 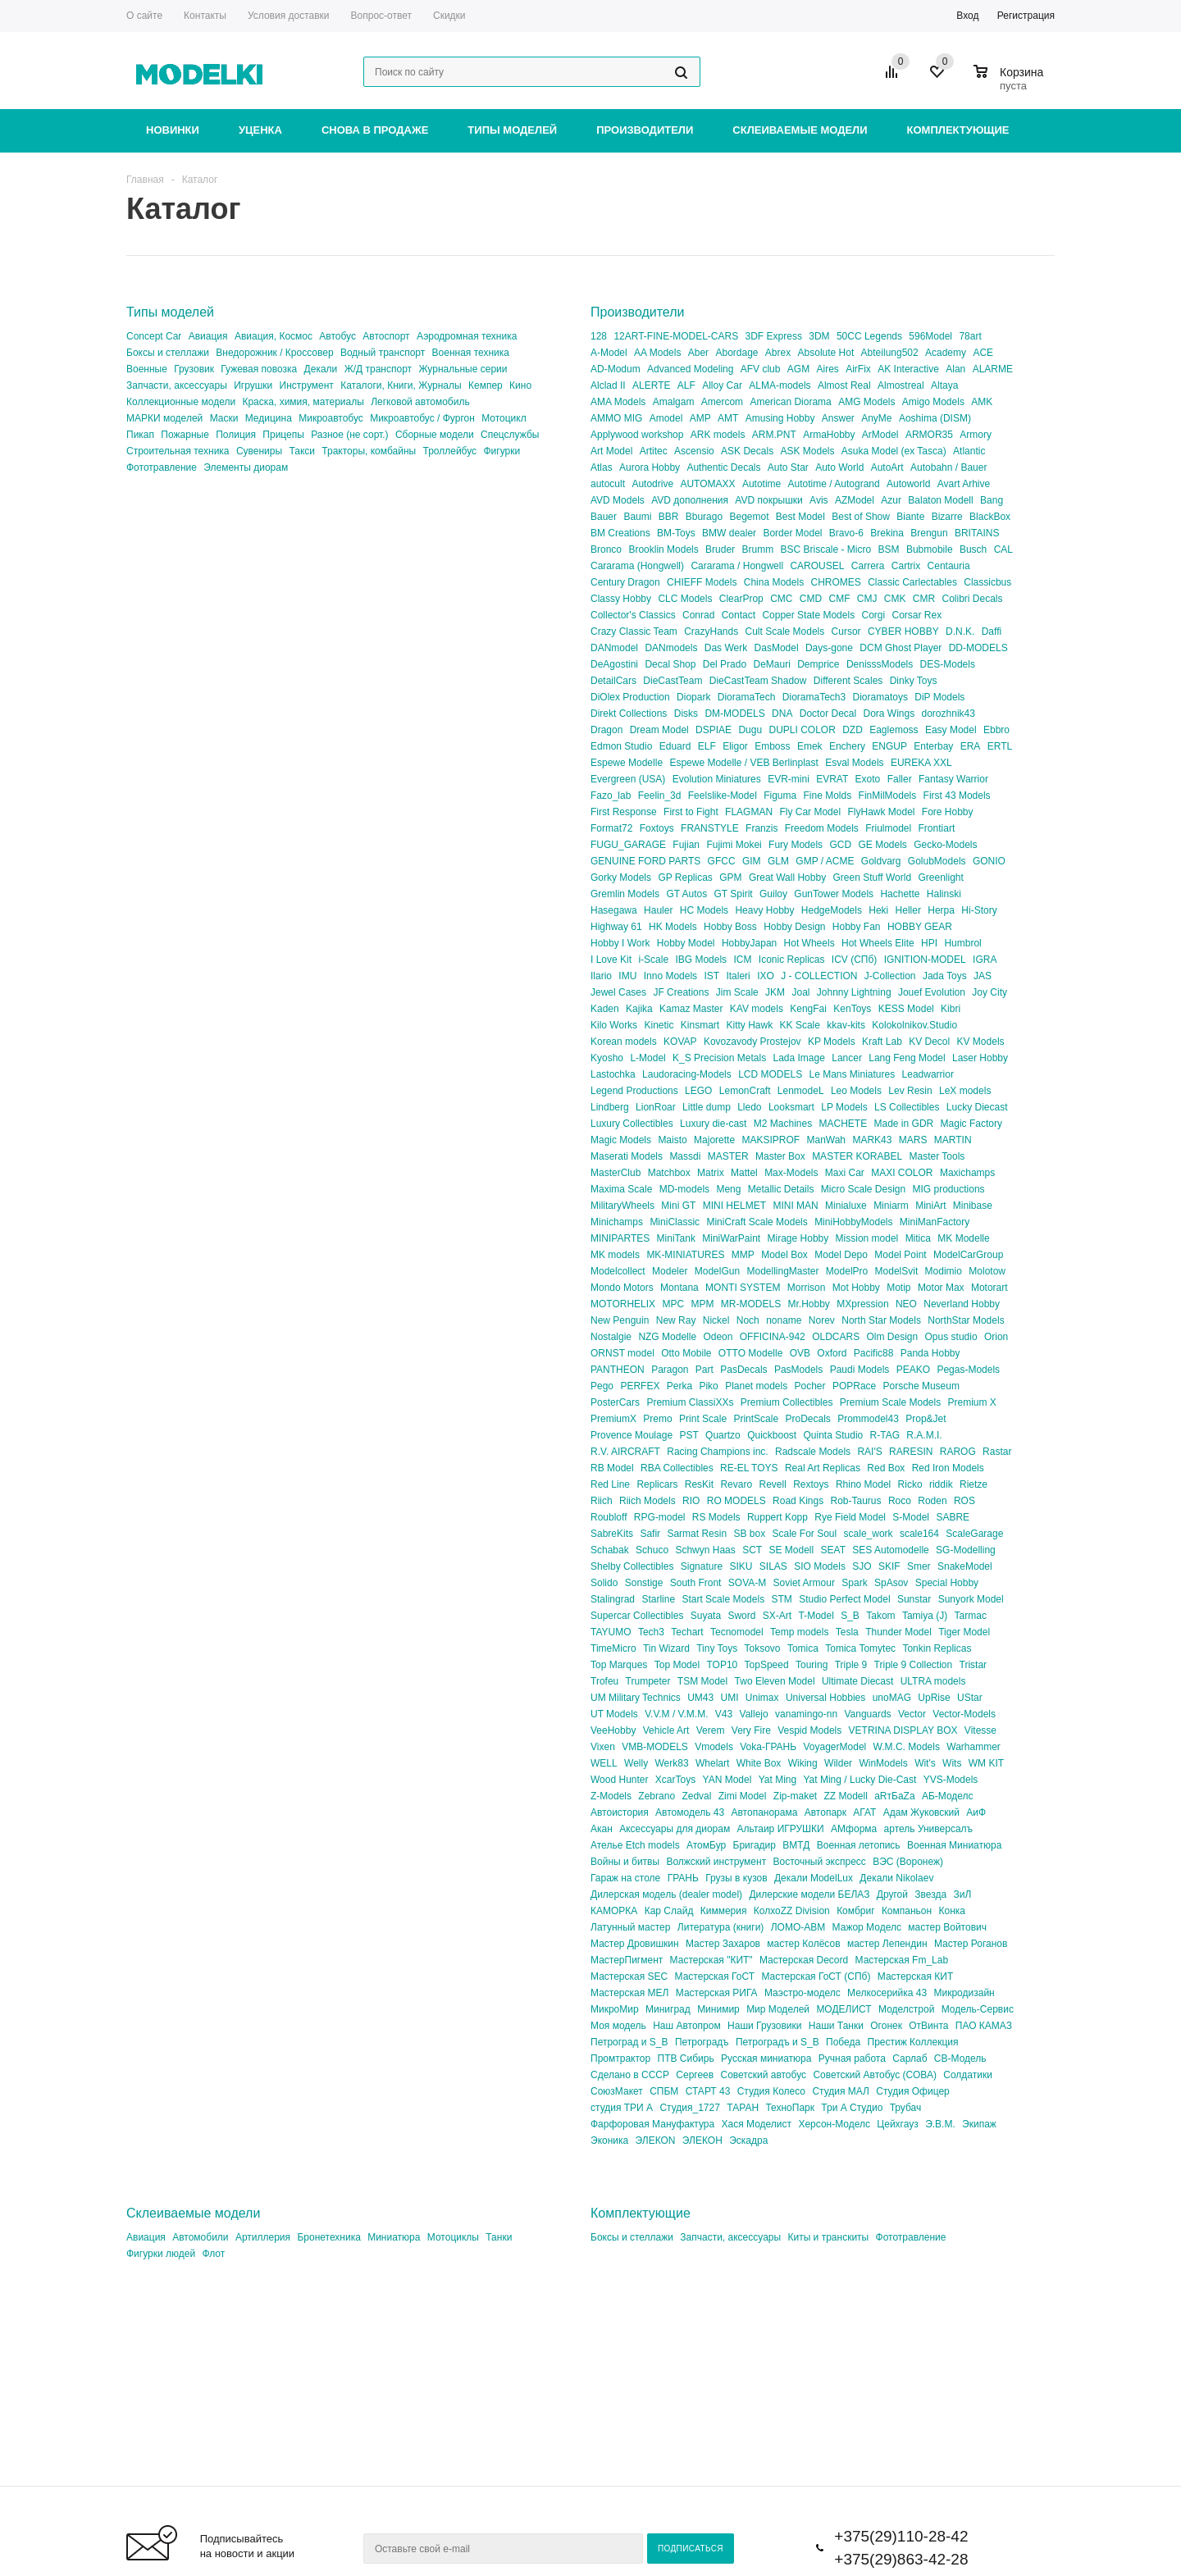 What do you see at coordinates (601, 467) in the screenshot?
I see `Atlas` at bounding box center [601, 467].